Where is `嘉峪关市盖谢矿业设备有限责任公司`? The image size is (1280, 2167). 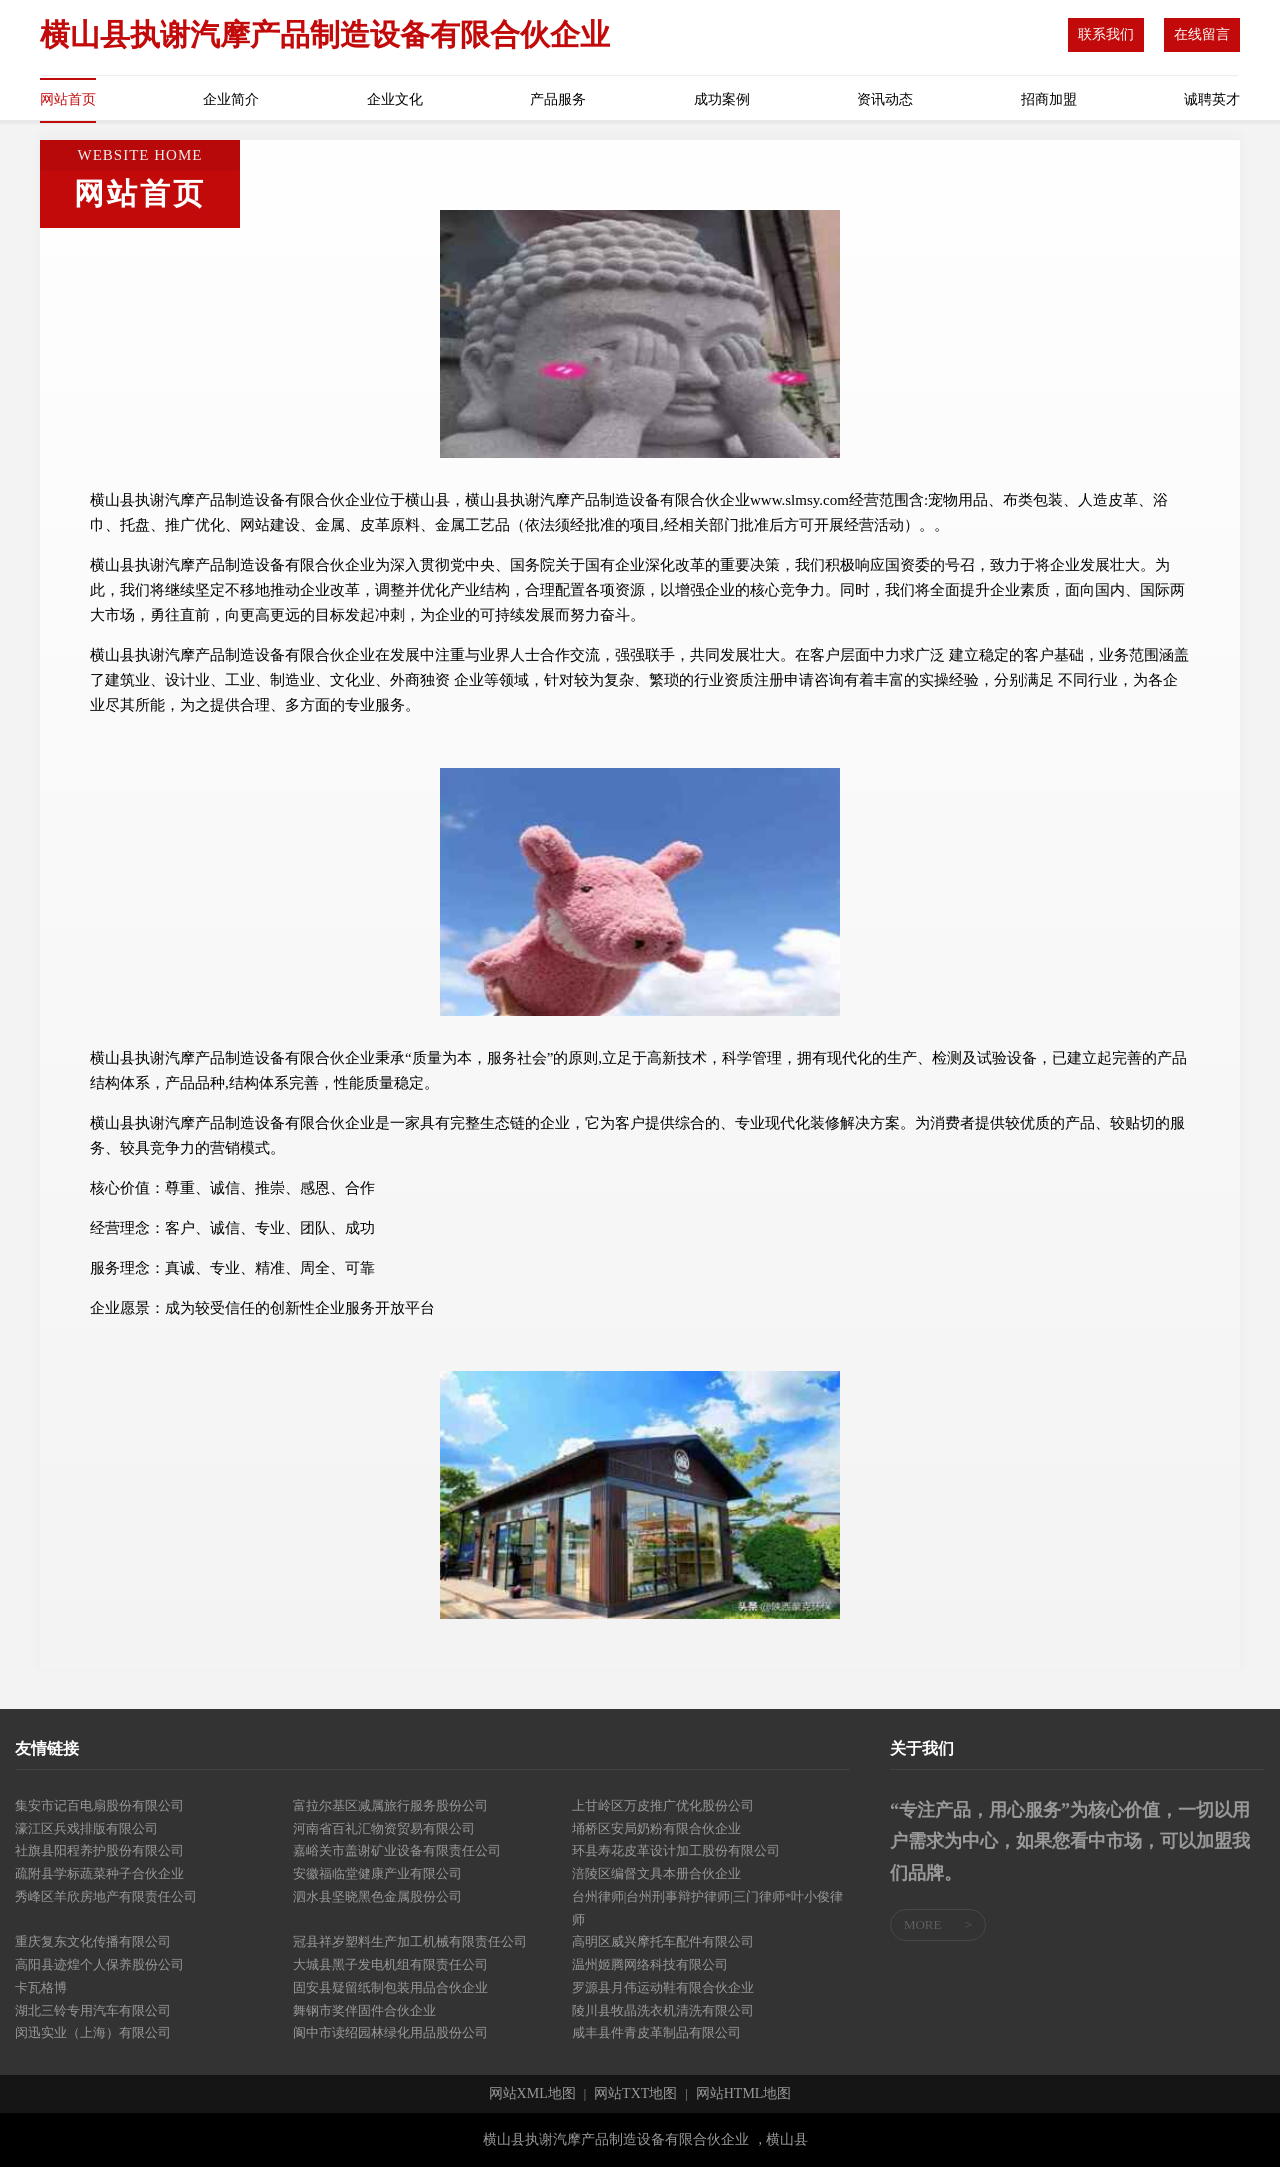 嘉峪关市盖谢矿业设备有限责任公司 is located at coordinates (397, 1850).